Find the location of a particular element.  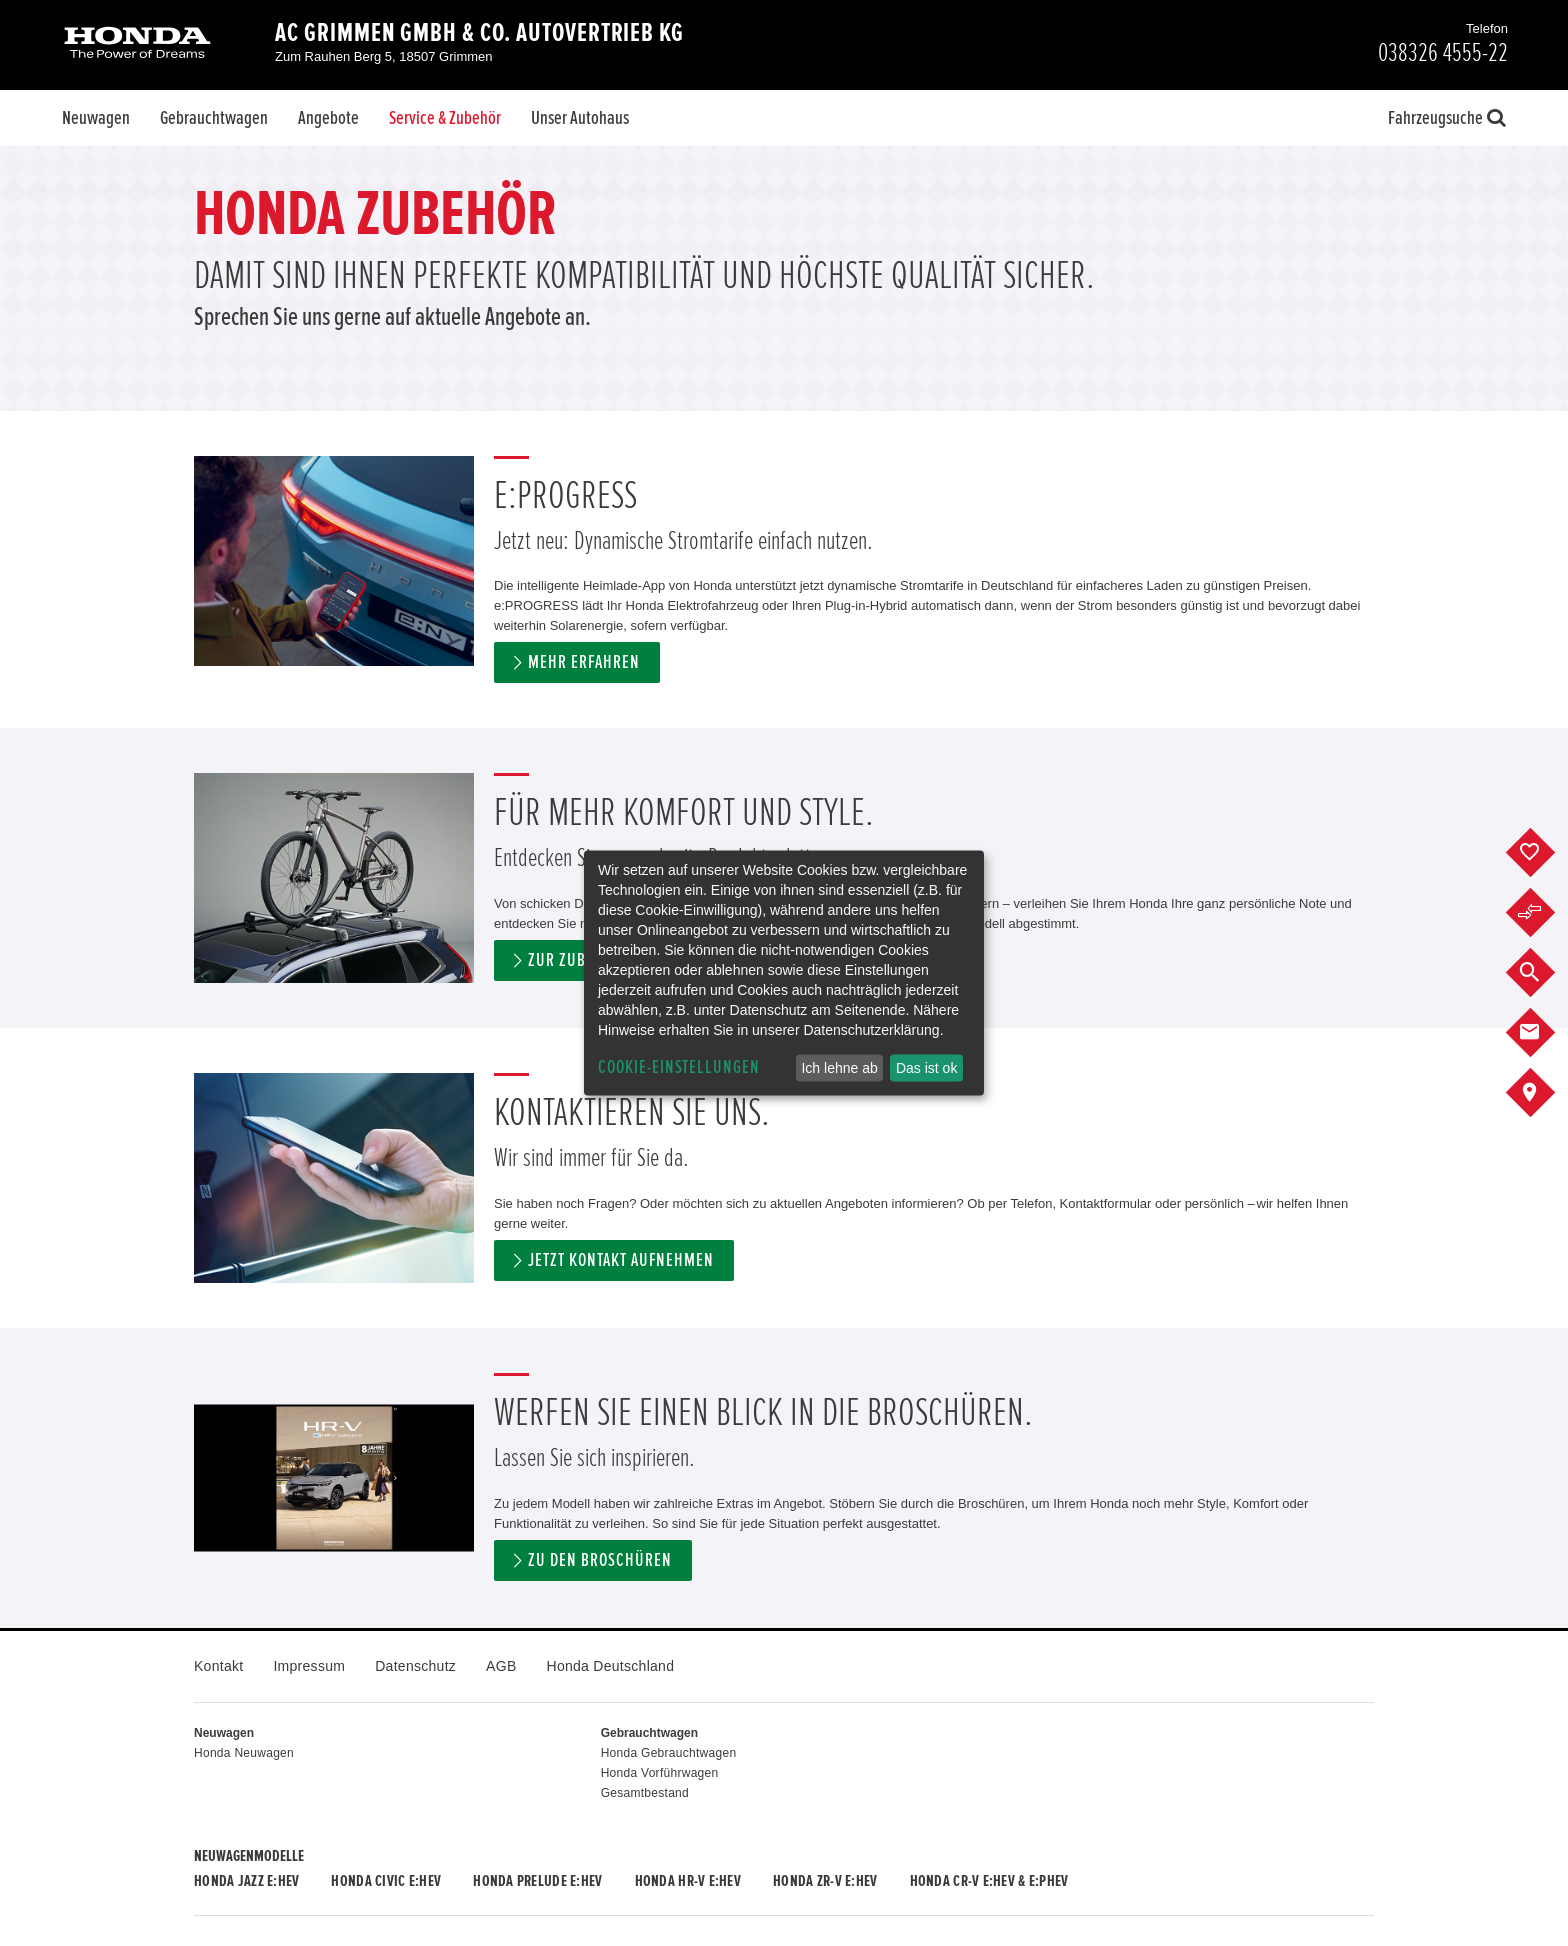

Zu den Broschüren is located at coordinates (599, 1560).